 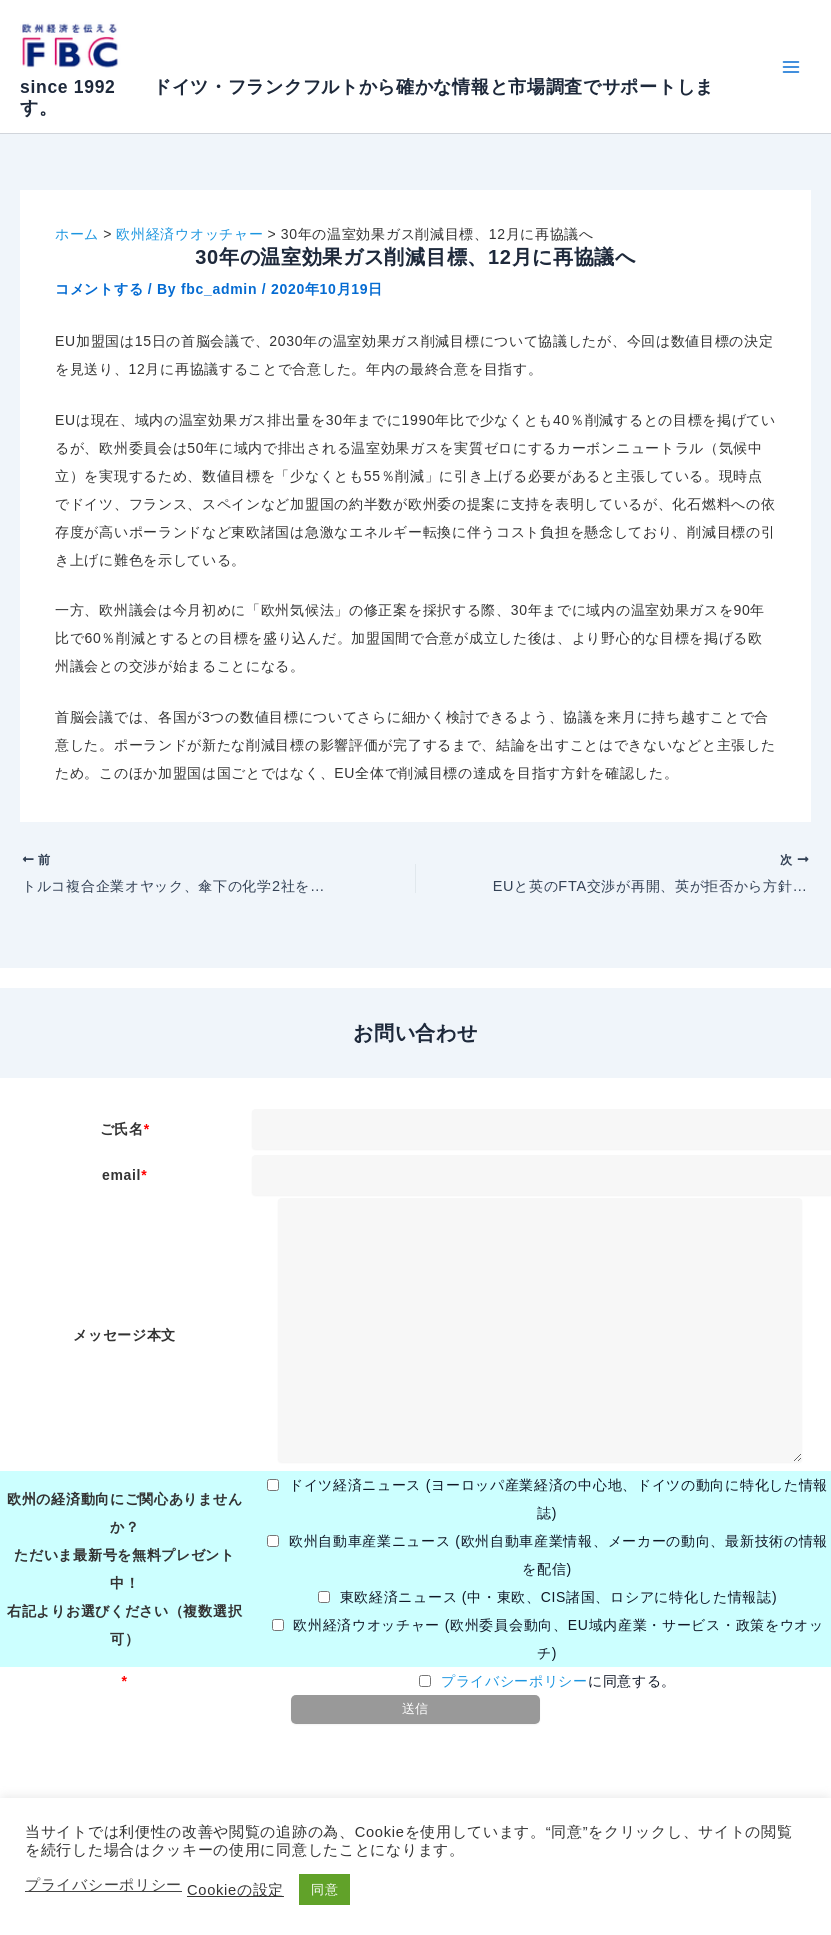 What do you see at coordinates (99, 289) in the screenshot?
I see `コメントする` at bounding box center [99, 289].